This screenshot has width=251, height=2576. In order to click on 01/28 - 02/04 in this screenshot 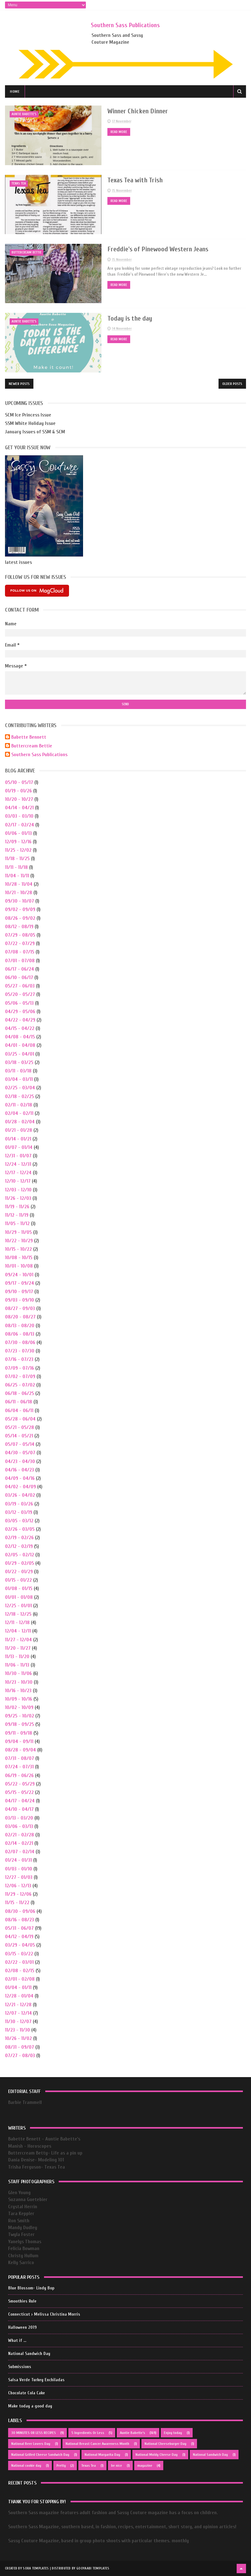, I will do `click(20, 1121)`.